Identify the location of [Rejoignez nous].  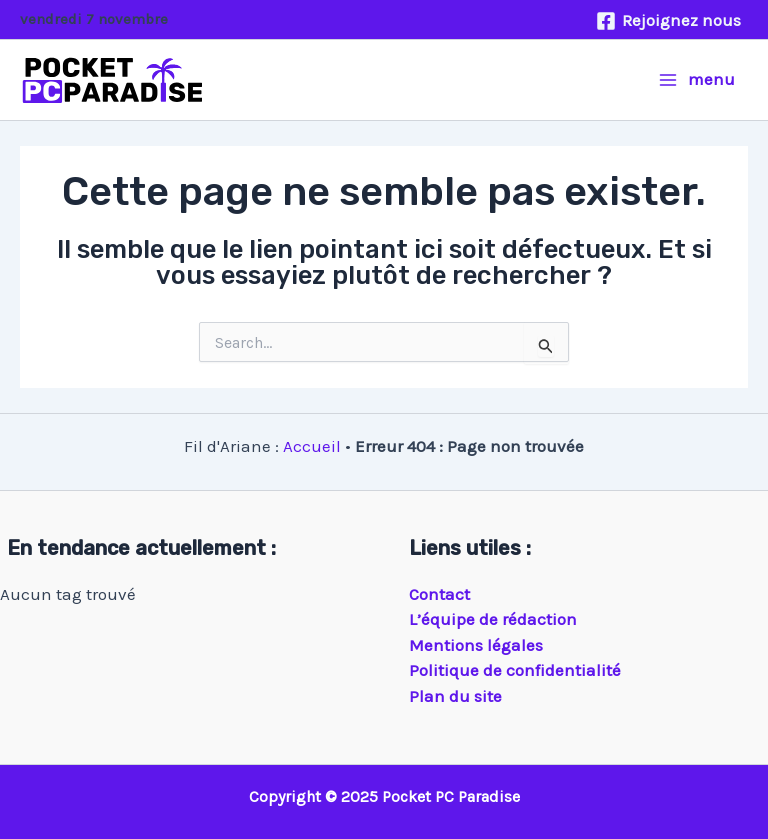
(668, 21).